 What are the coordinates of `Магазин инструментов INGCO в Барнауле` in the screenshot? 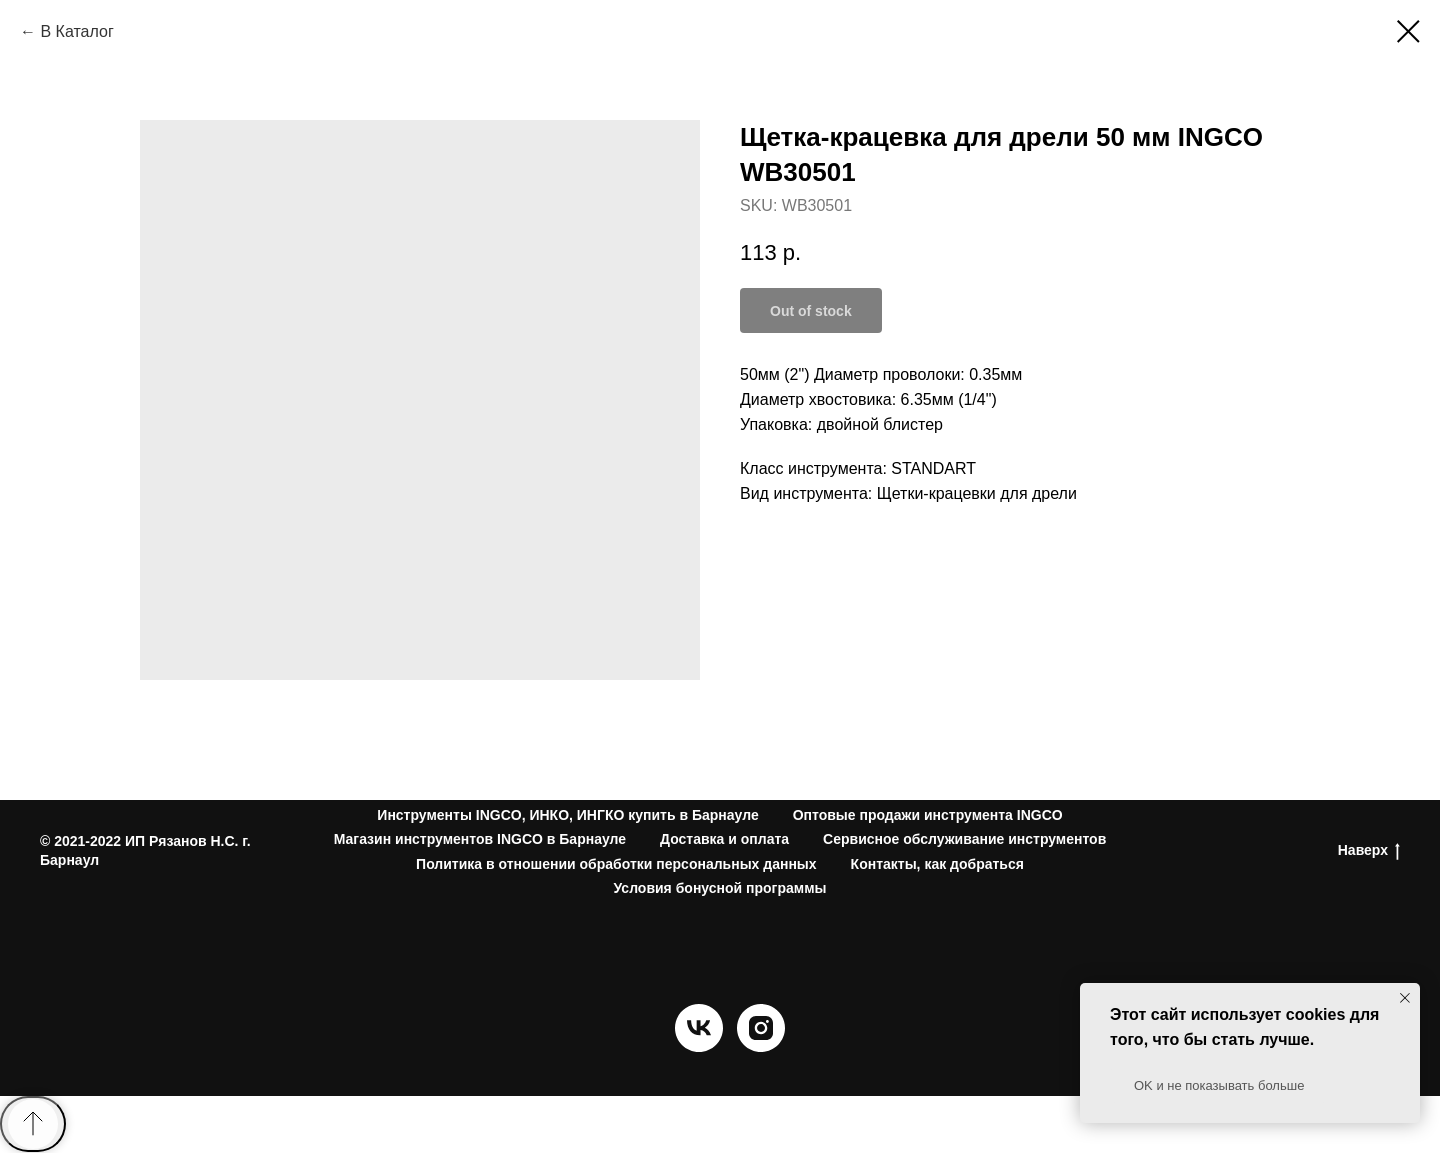 It's located at (480, 839).